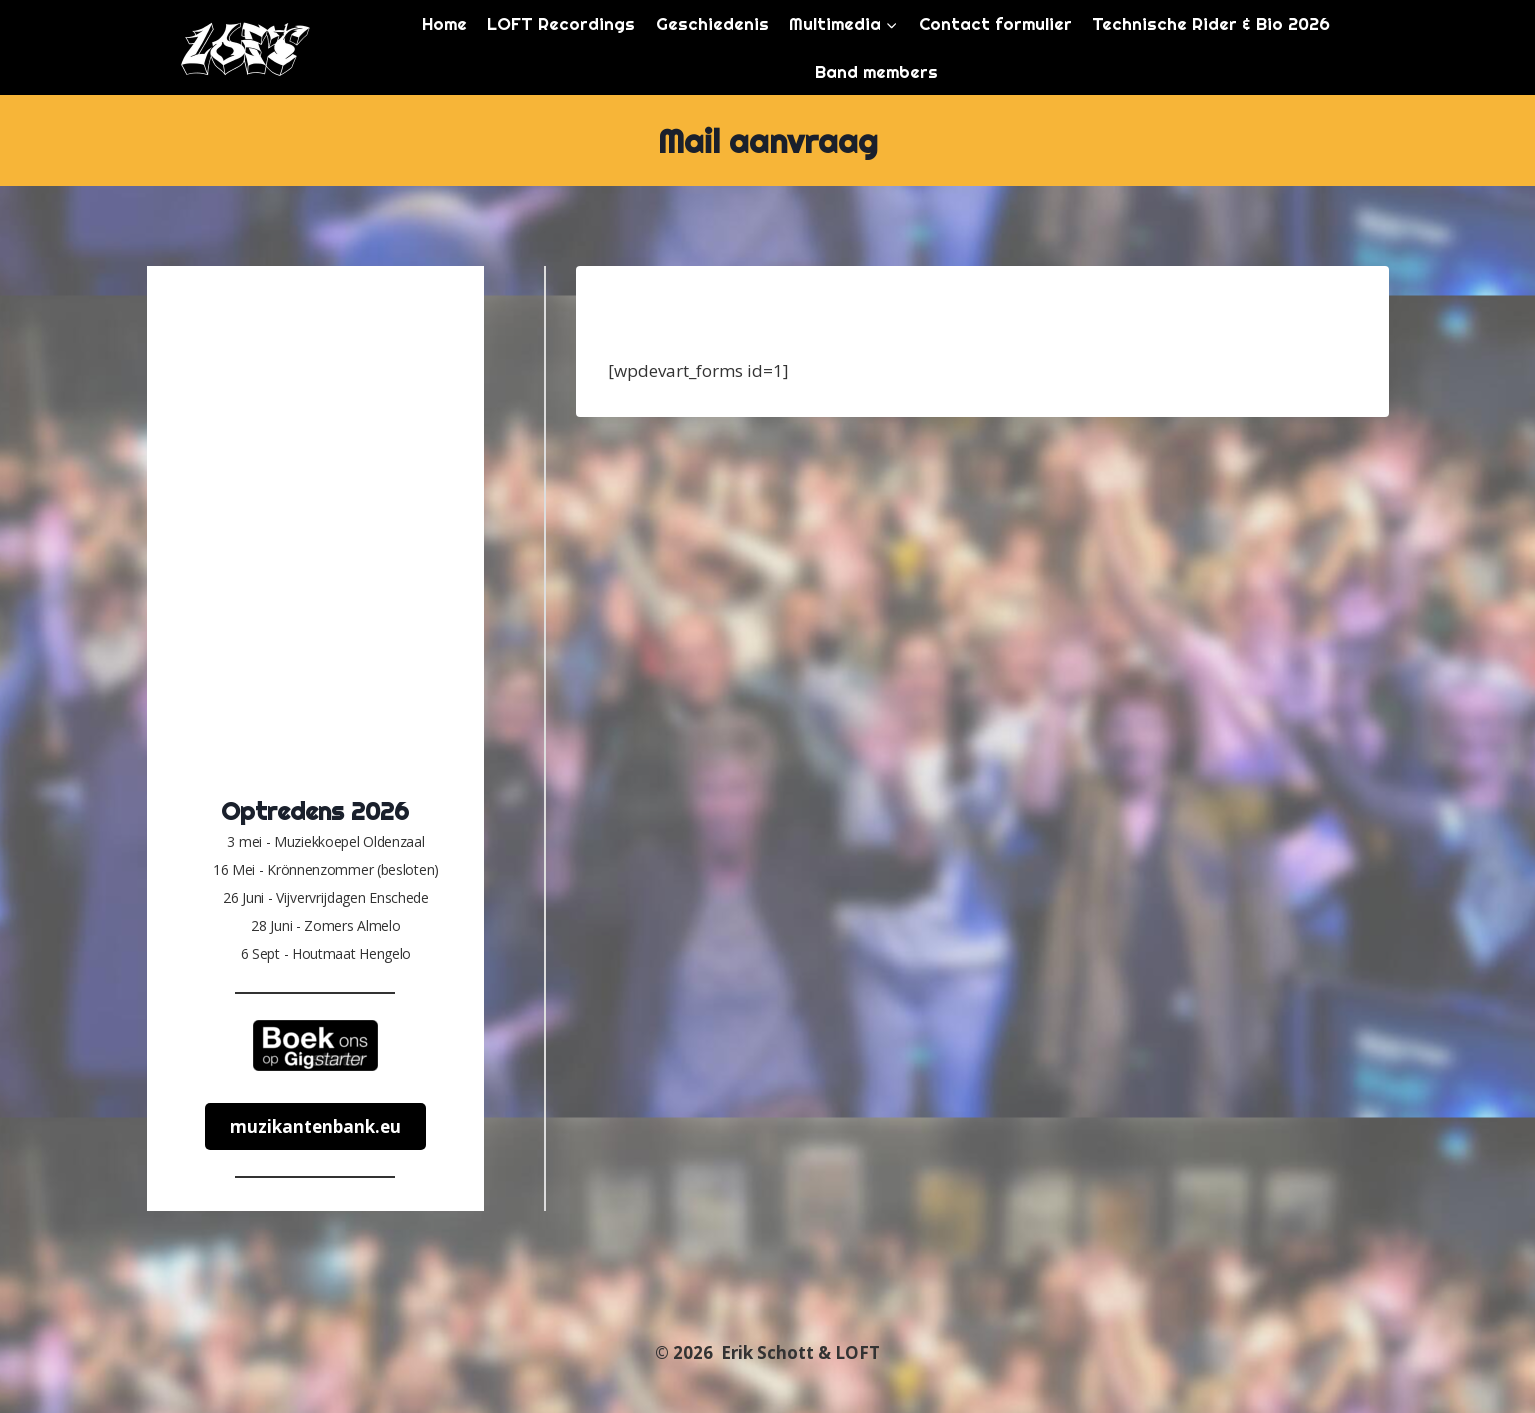  I want to click on Technische Rider & Bio 2026, so click(1211, 23).